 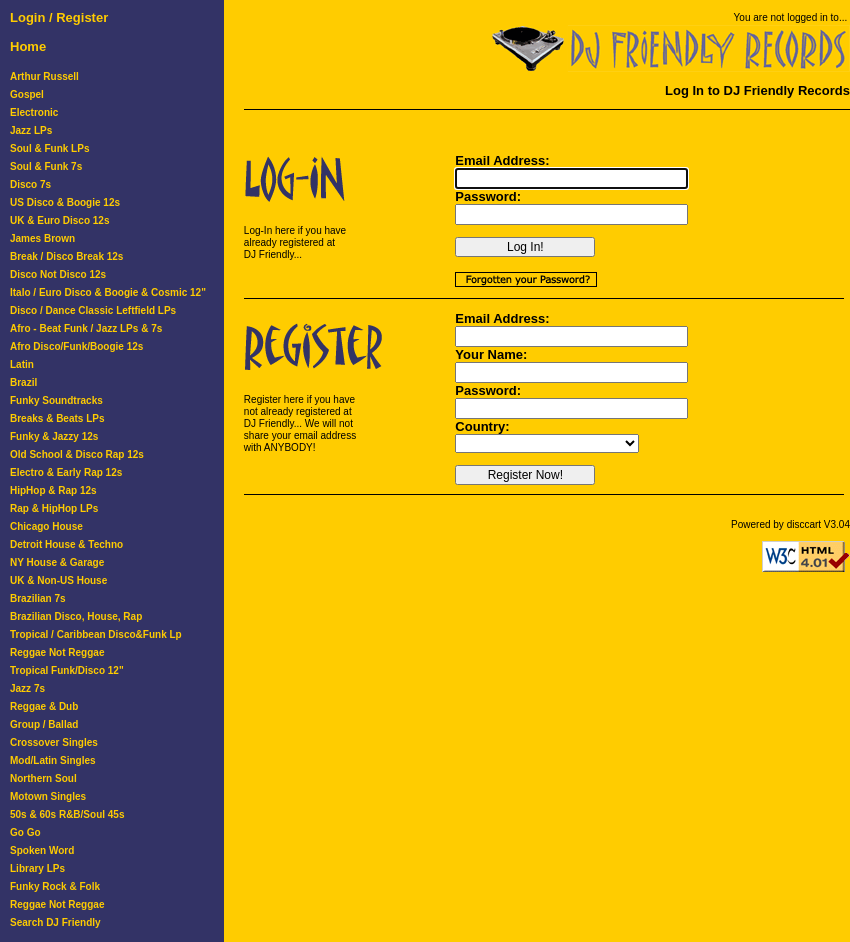 I want to click on Tropical / Caribbean Disco&Funk Lp, so click(x=96, y=634).